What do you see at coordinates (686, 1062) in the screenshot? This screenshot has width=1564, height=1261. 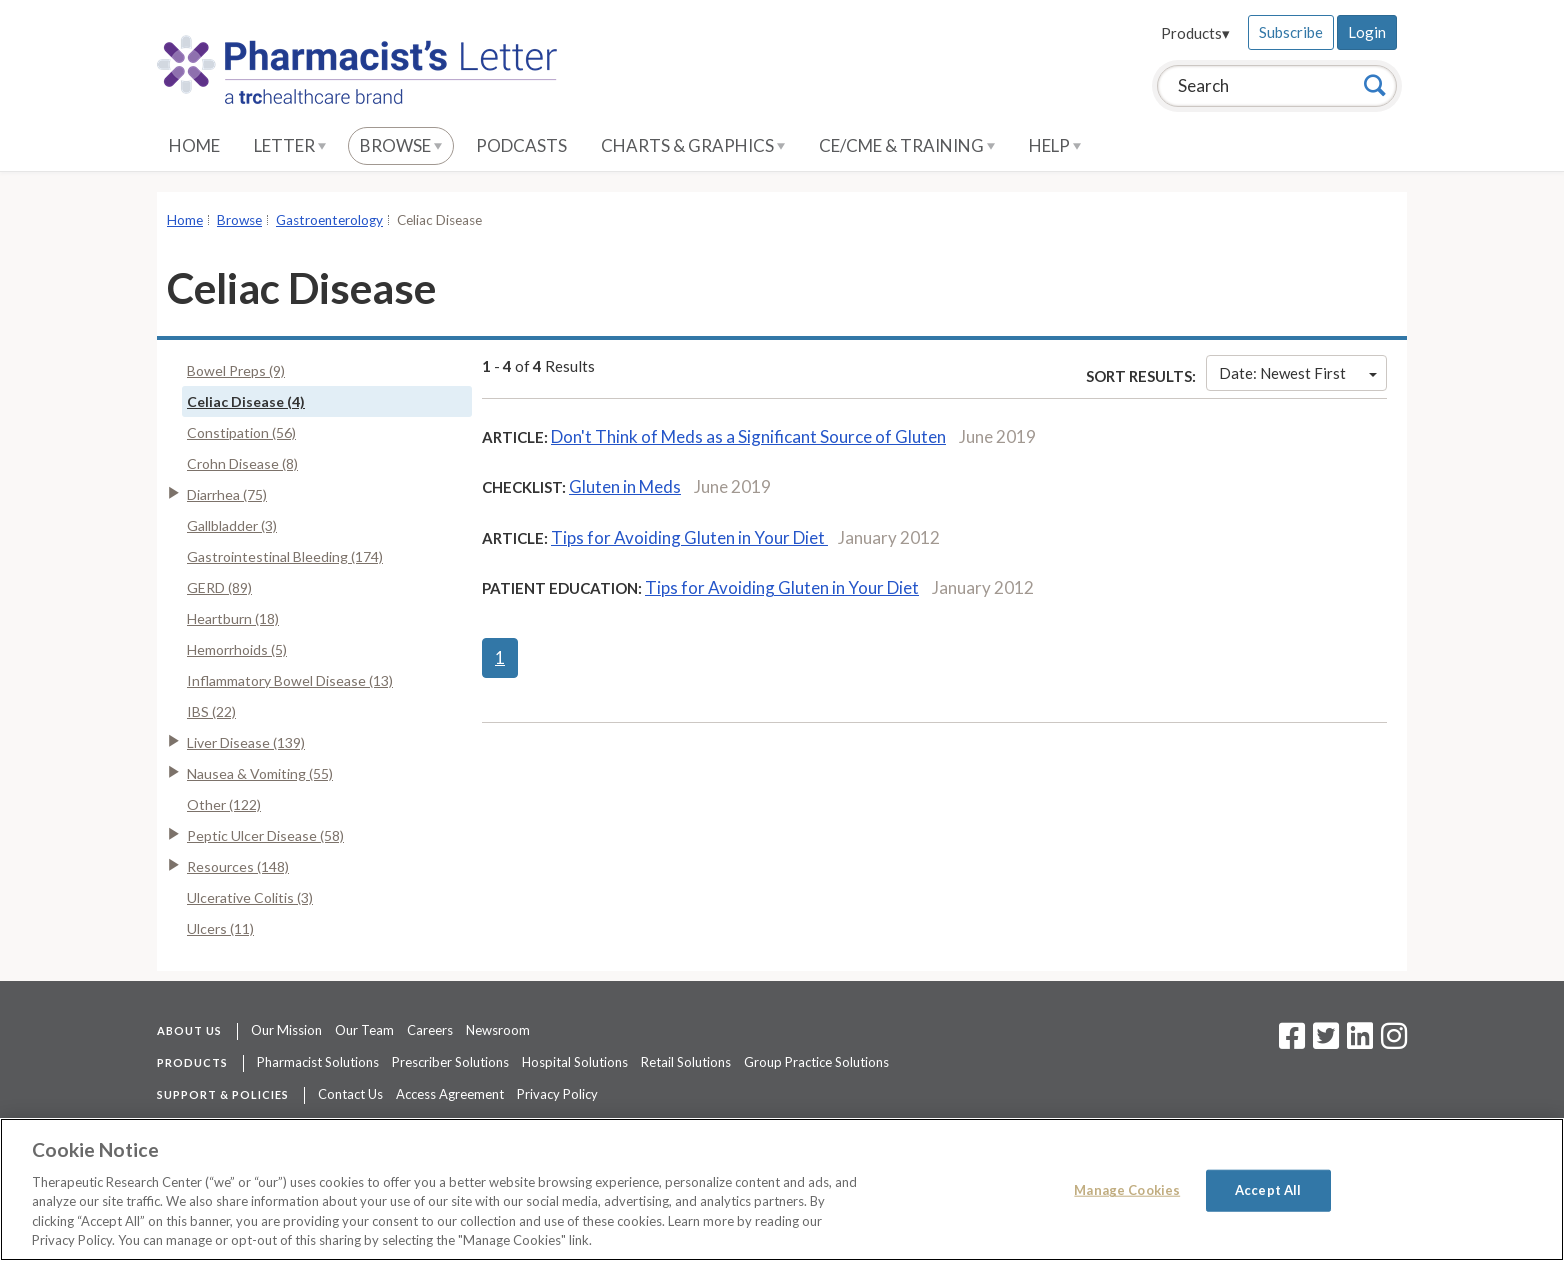 I see `Retail Solutions` at bounding box center [686, 1062].